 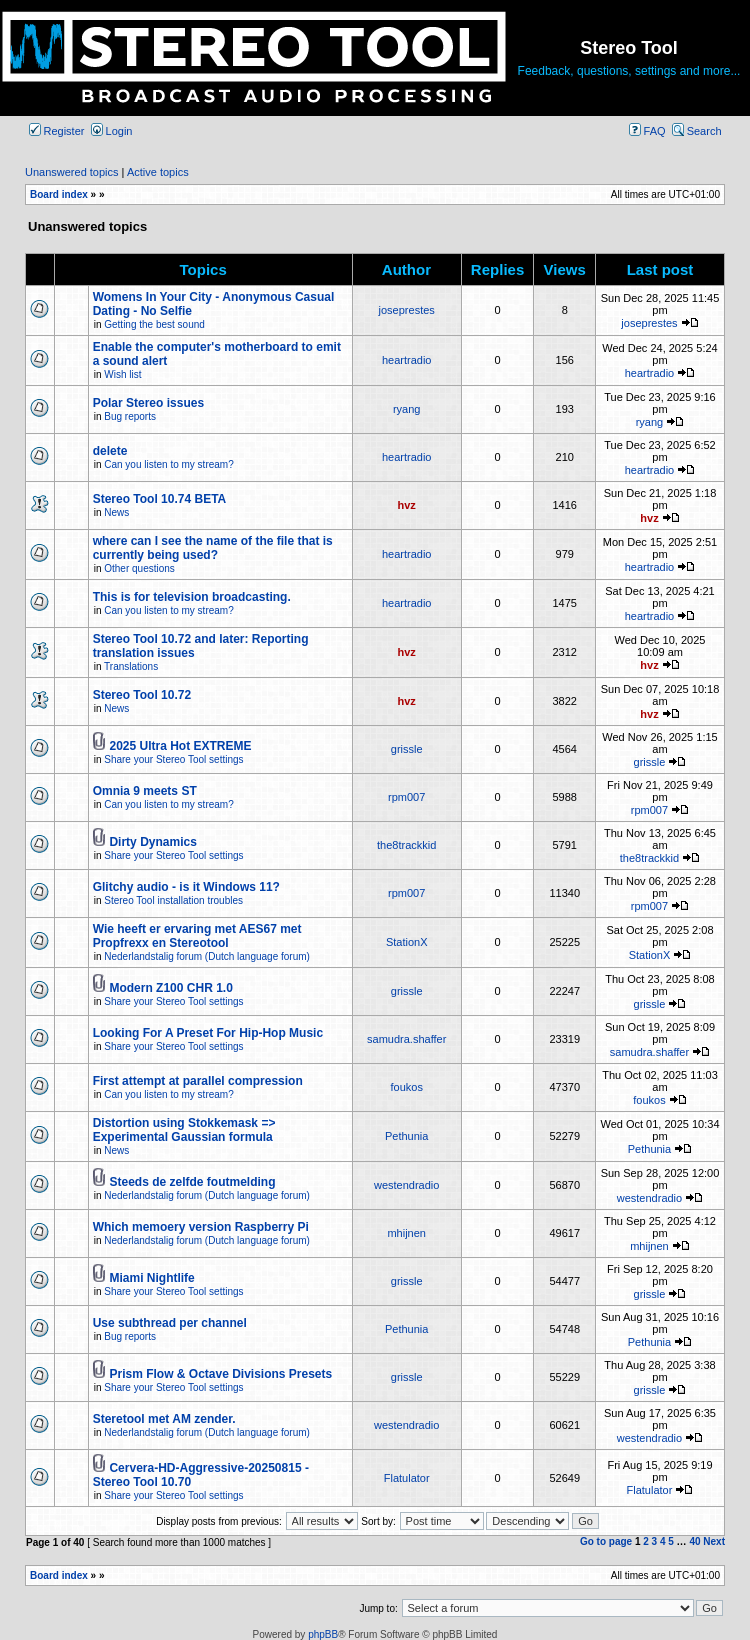 What do you see at coordinates (164, 1419) in the screenshot?
I see `Steretool met AM zender.` at bounding box center [164, 1419].